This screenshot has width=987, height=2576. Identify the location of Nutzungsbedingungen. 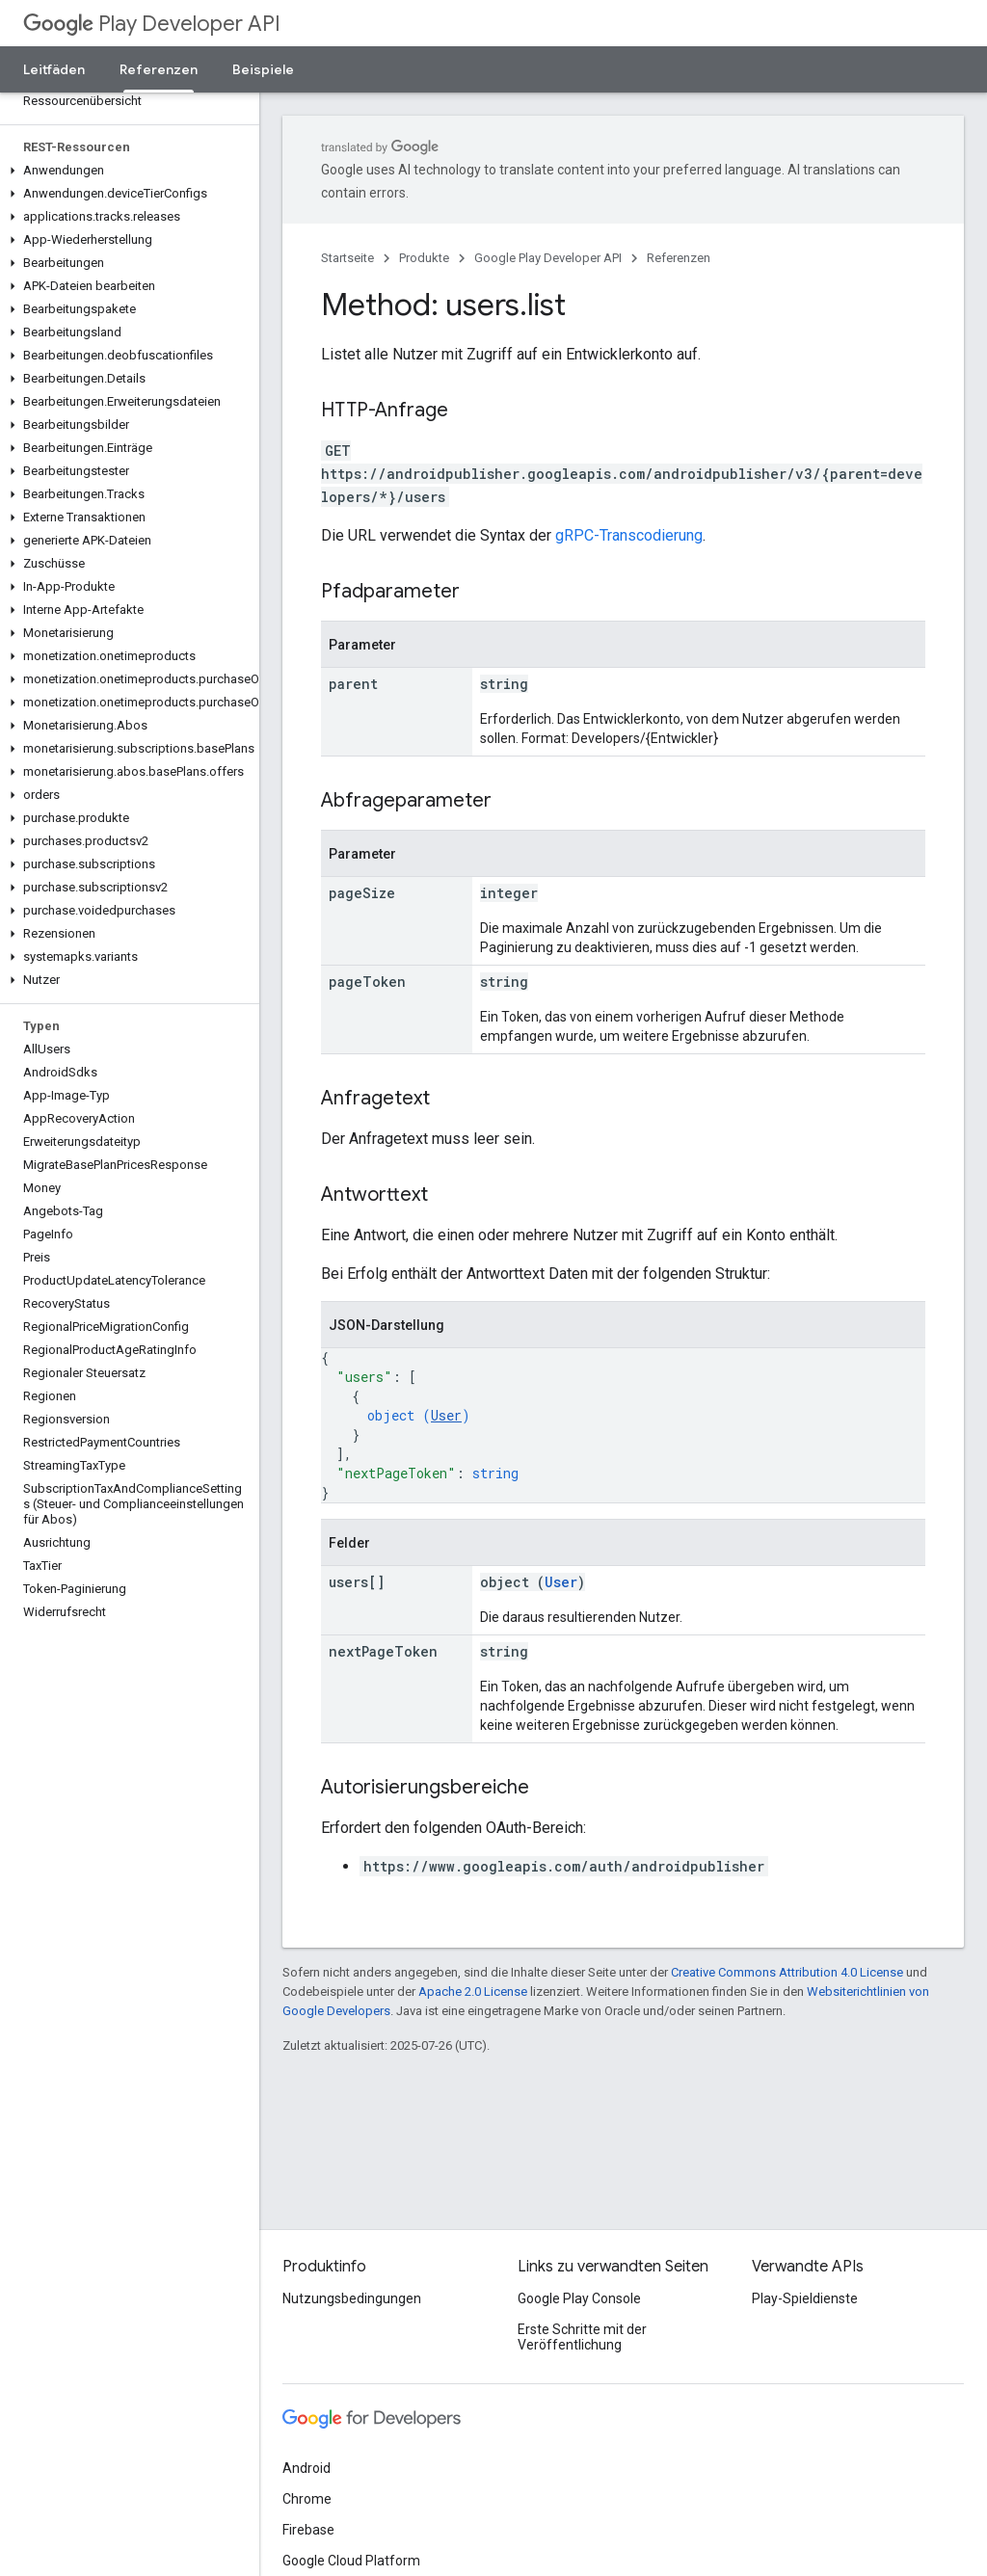
(351, 2298).